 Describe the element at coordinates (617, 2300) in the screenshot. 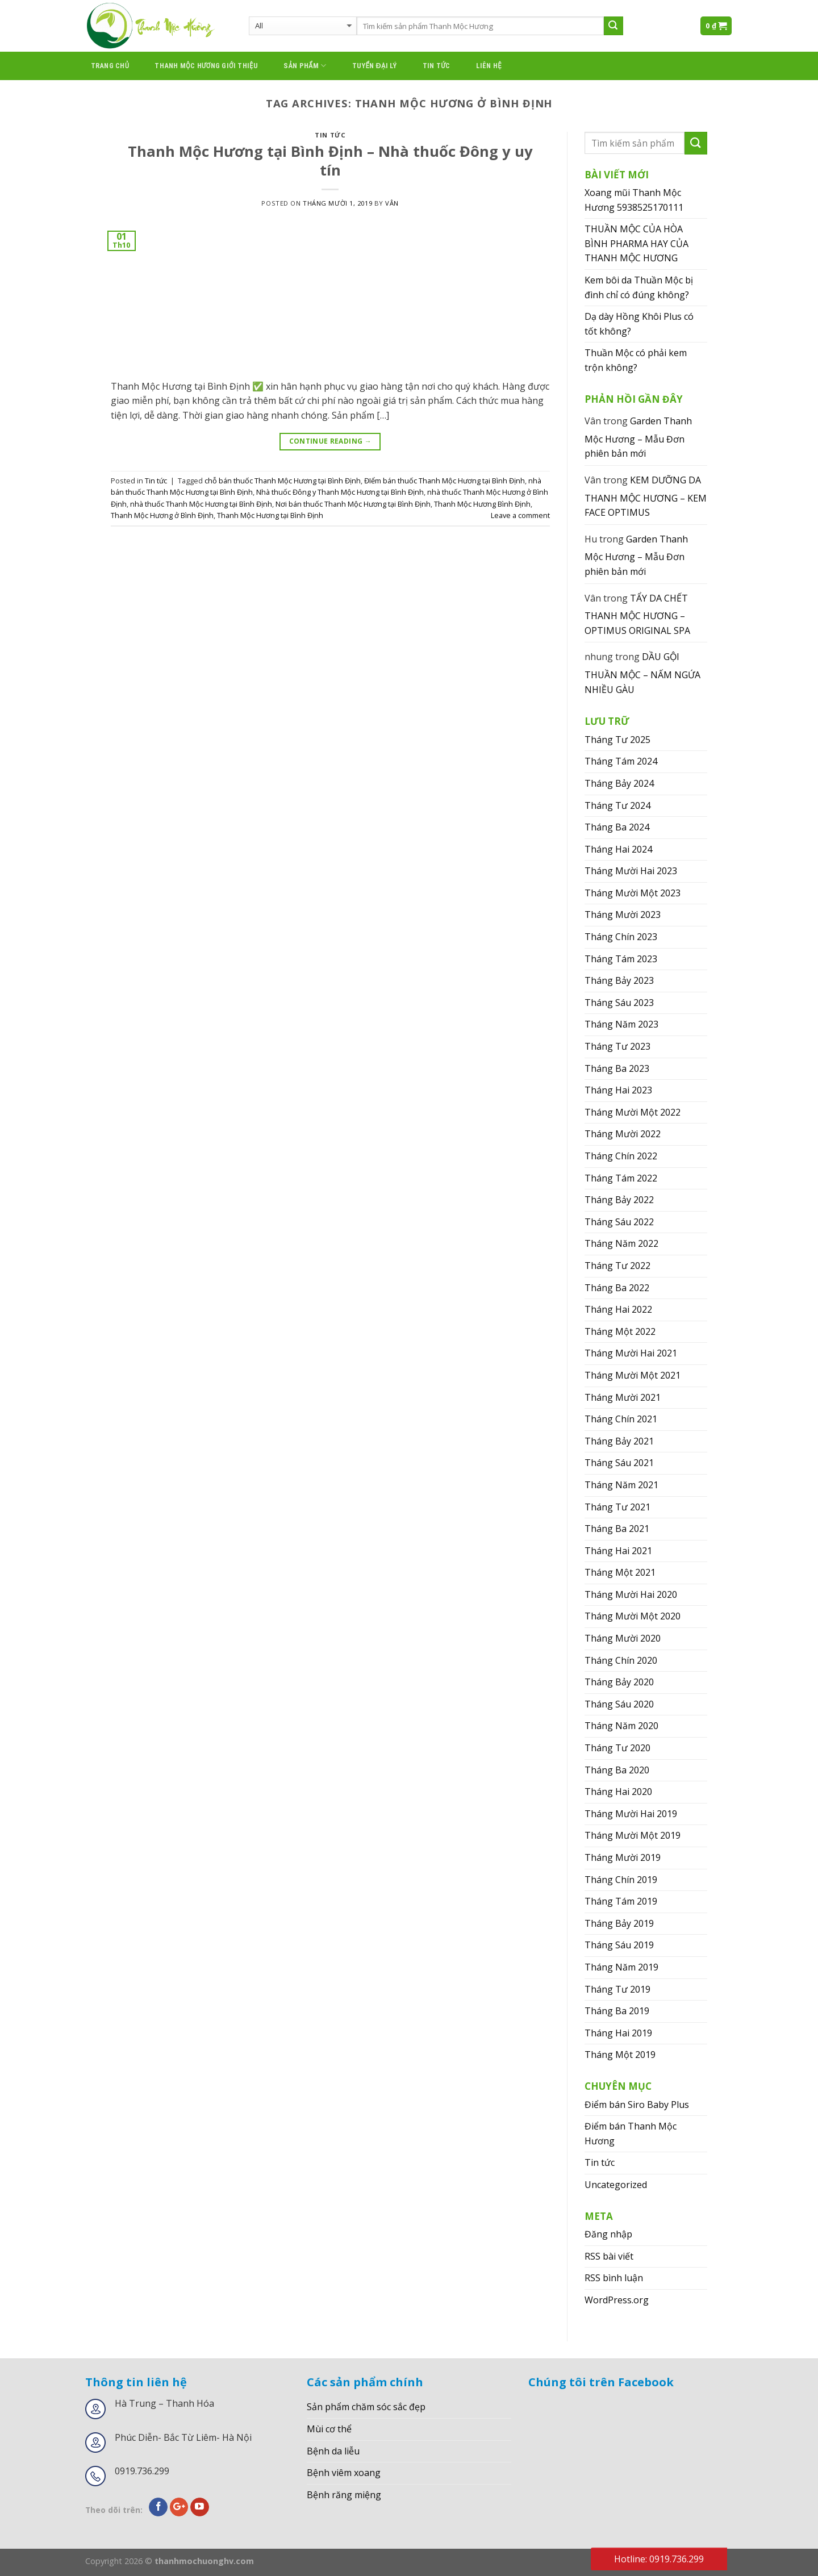

I see `WordPress.org` at that location.